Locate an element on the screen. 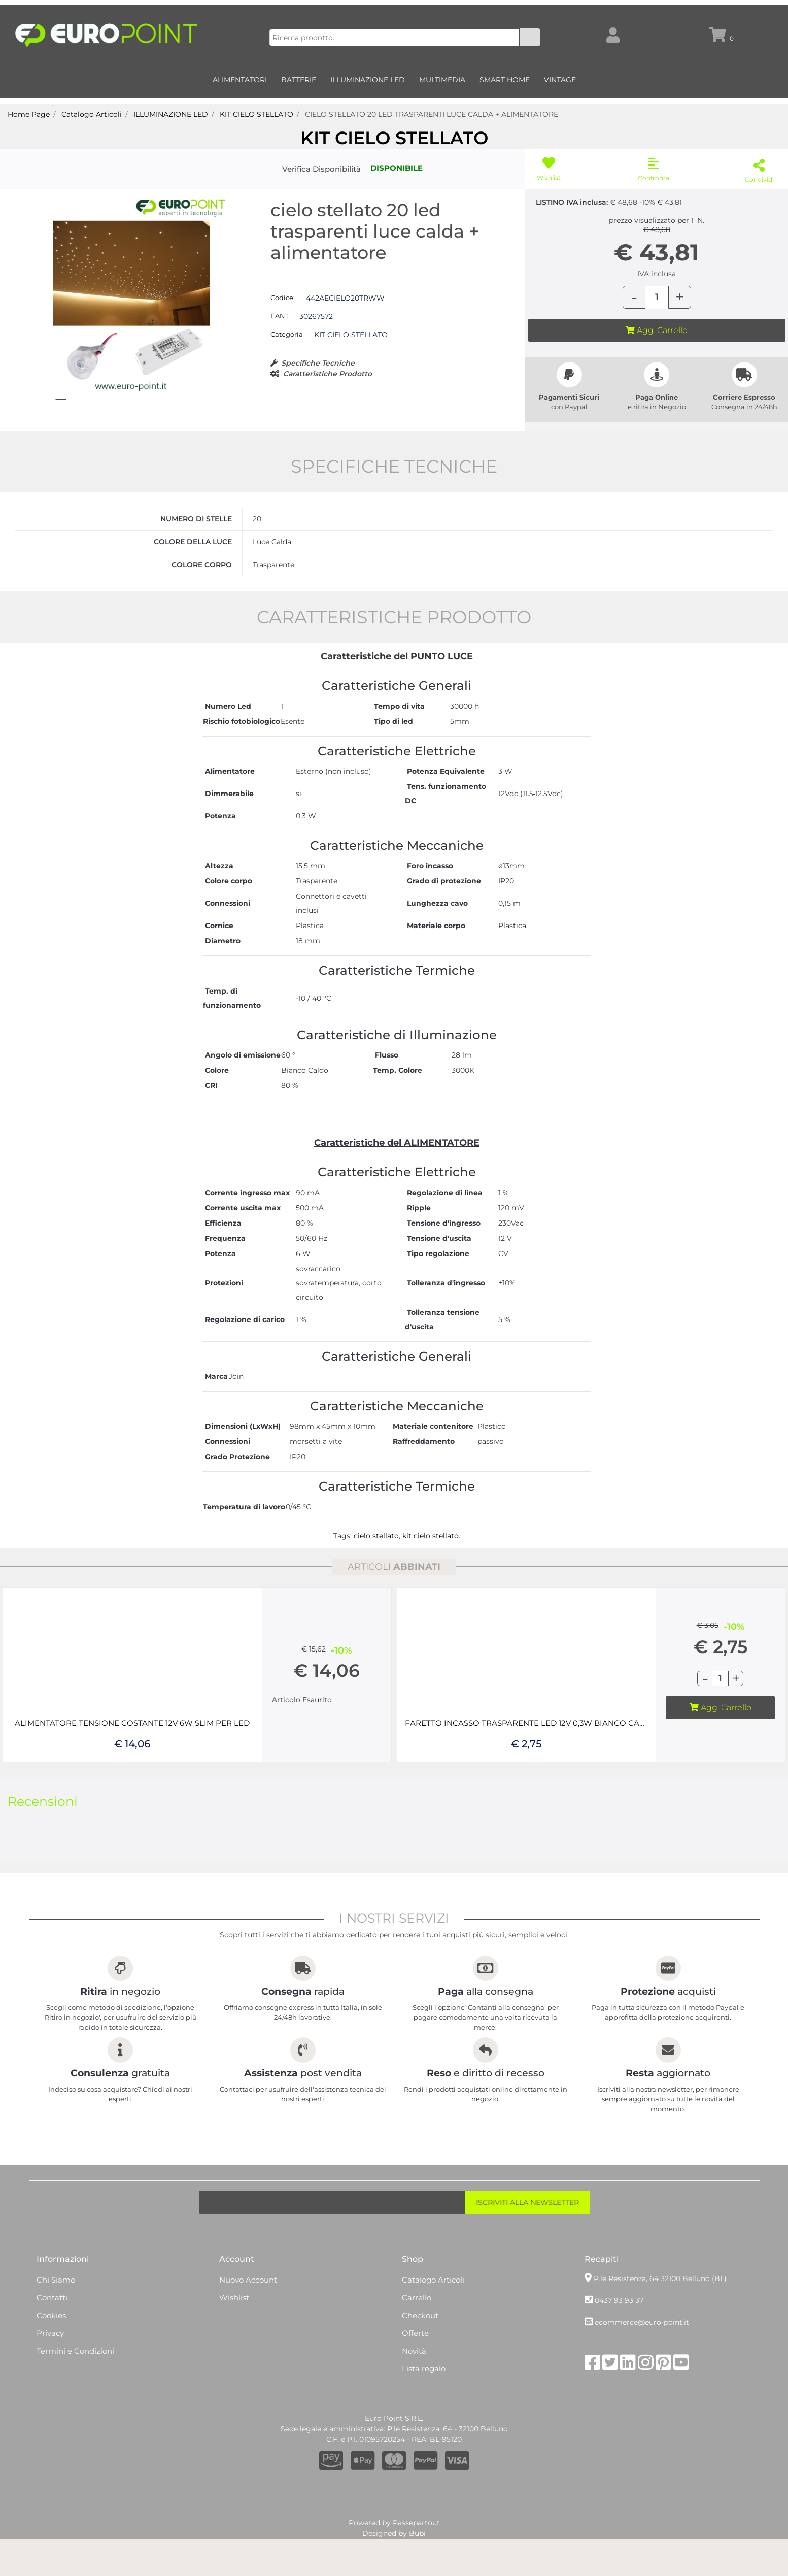  ILLUMINAZIONE LED [menuitem] is located at coordinates (367, 79).